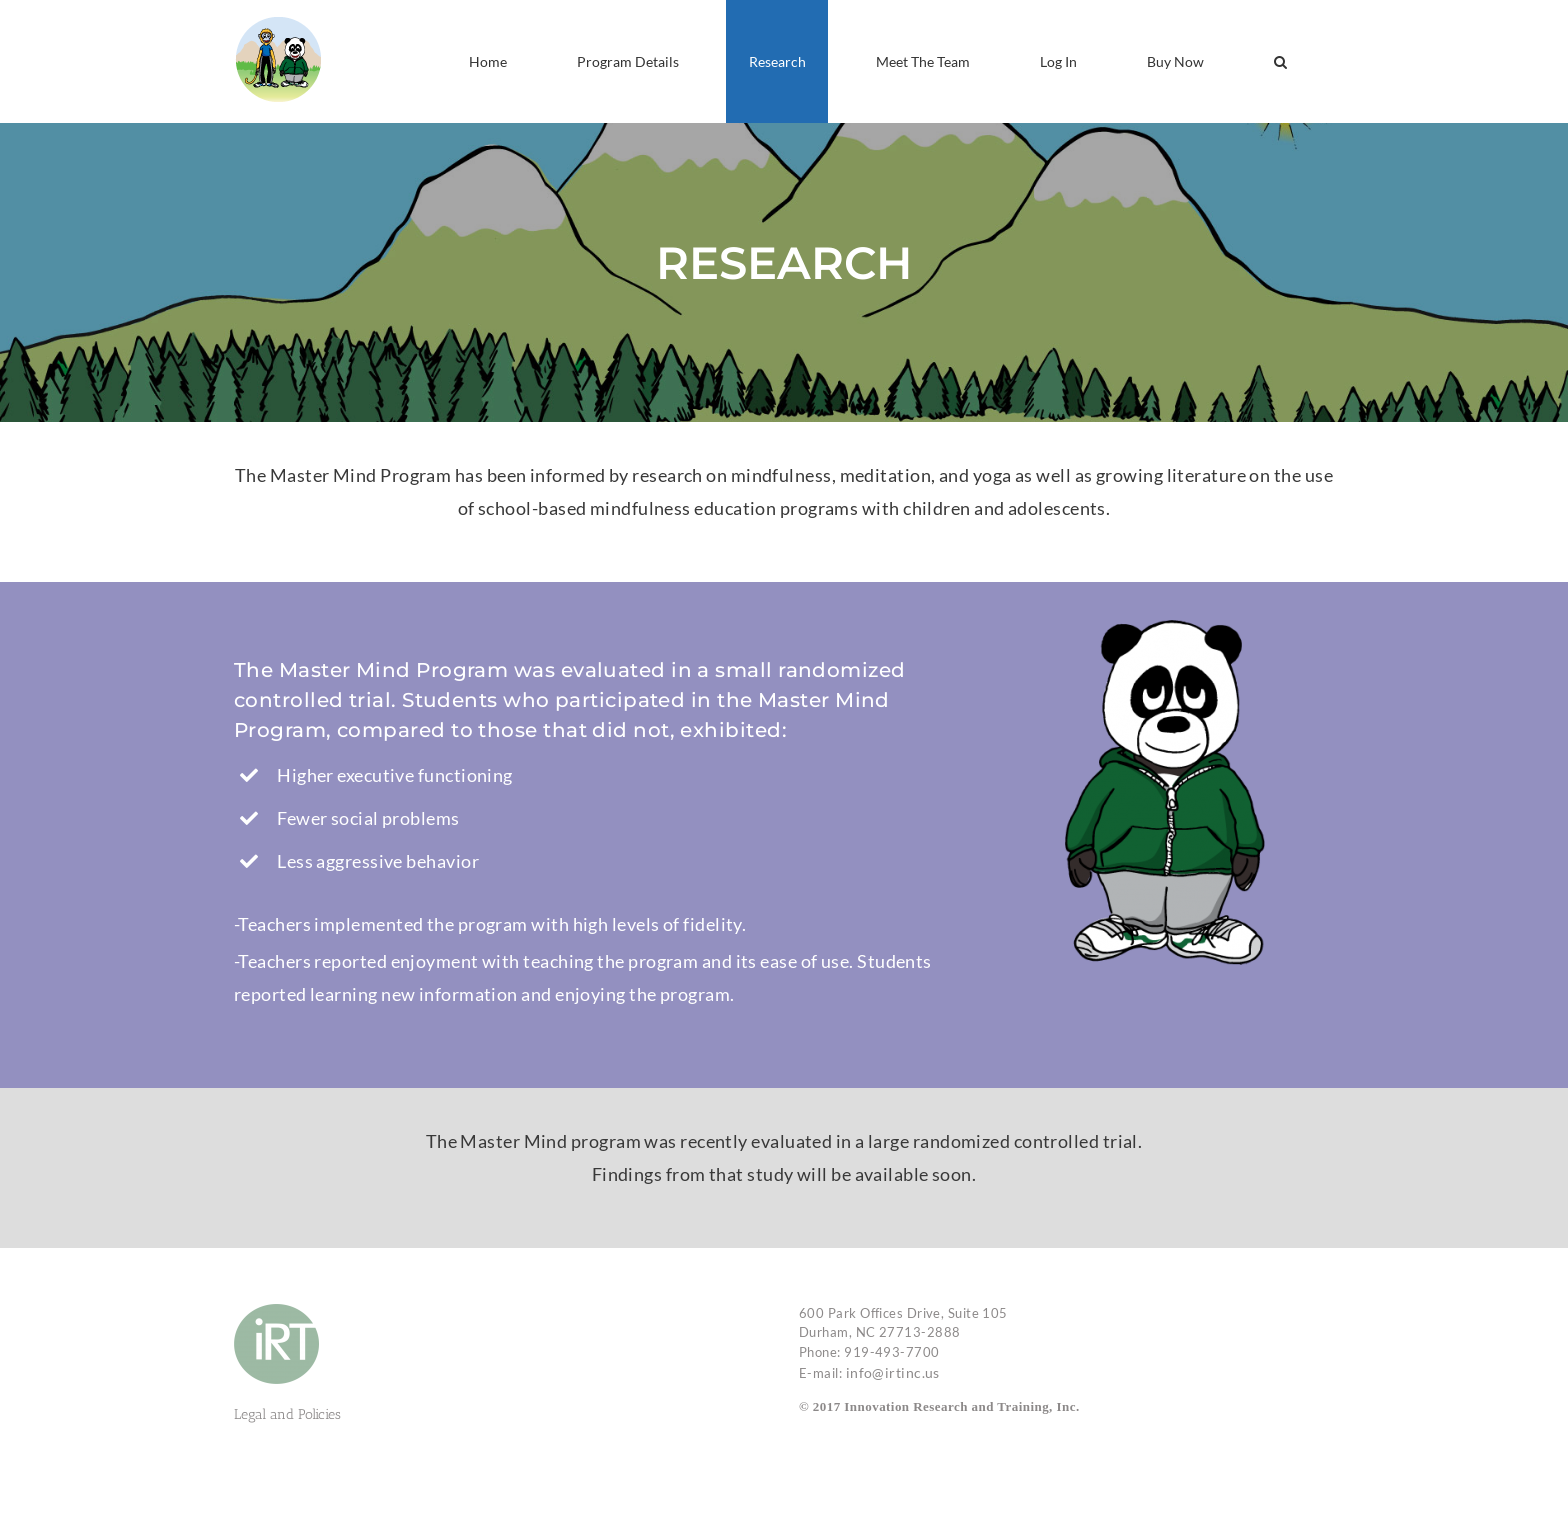  What do you see at coordinates (1280, 61) in the screenshot?
I see `[button]` at bounding box center [1280, 61].